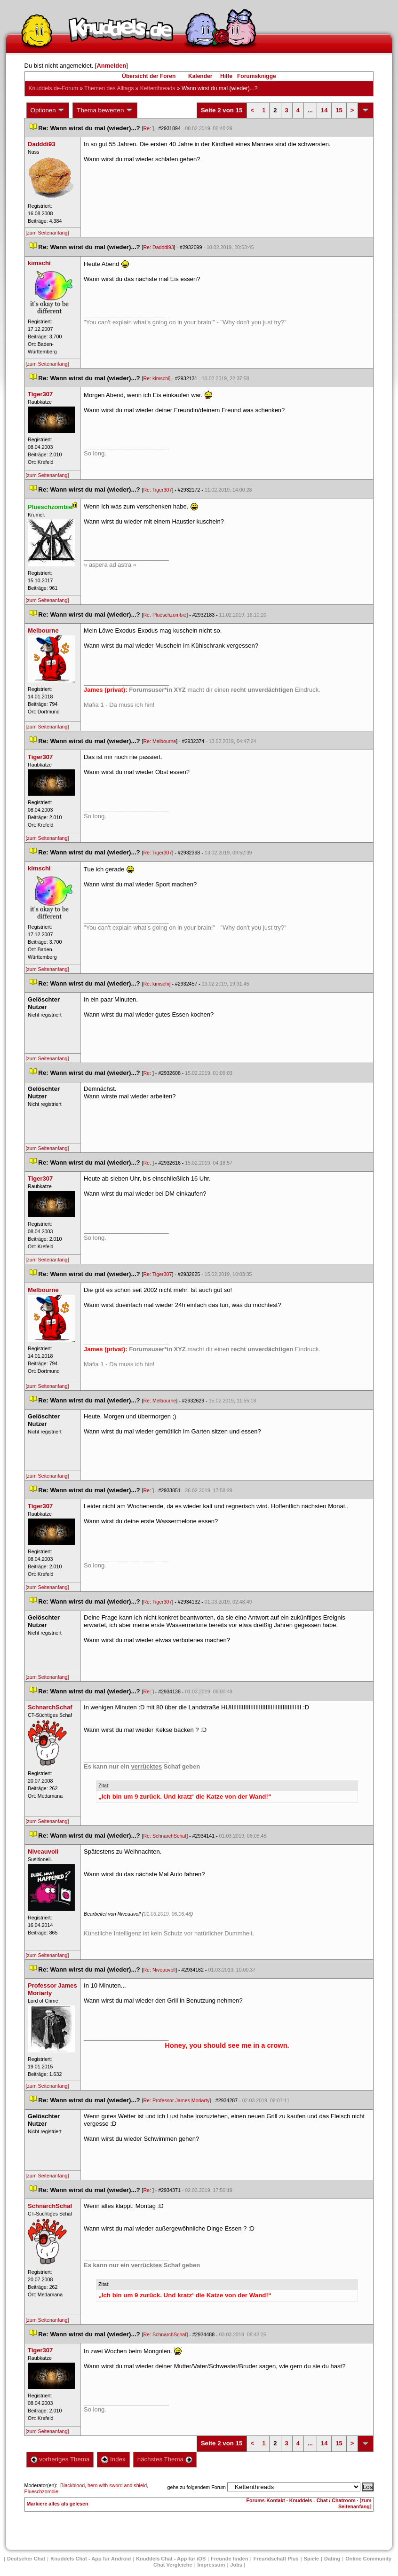  I want to click on Kettenthread, so click(157, 88).